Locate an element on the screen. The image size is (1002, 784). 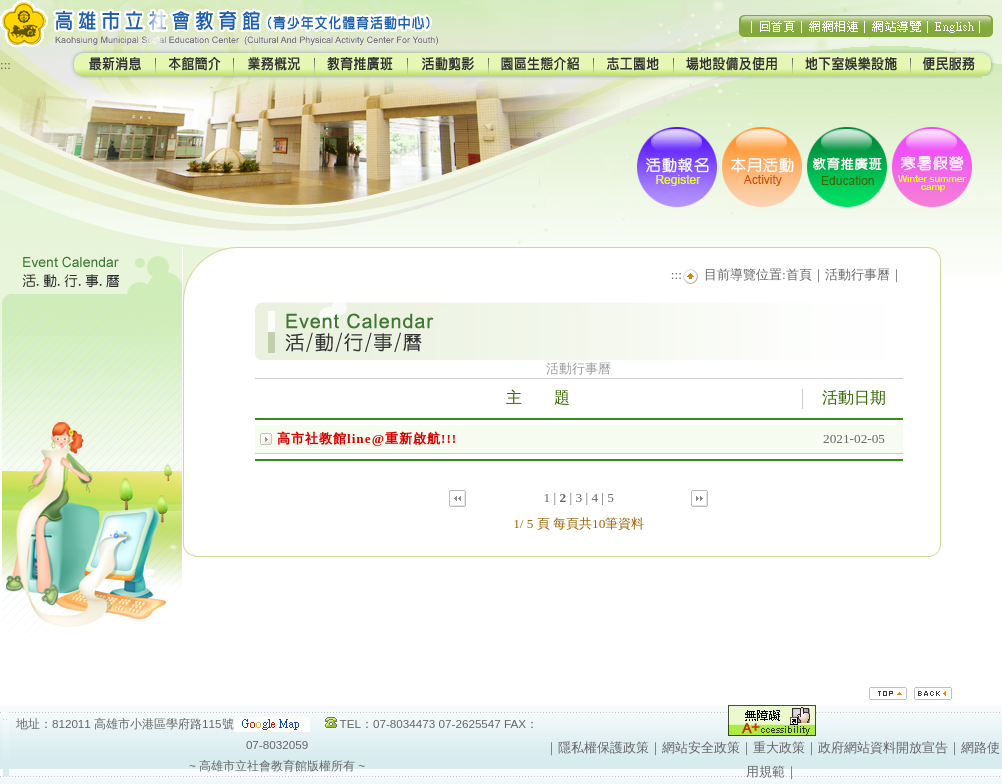
網站安全政策 is located at coordinates (701, 747).